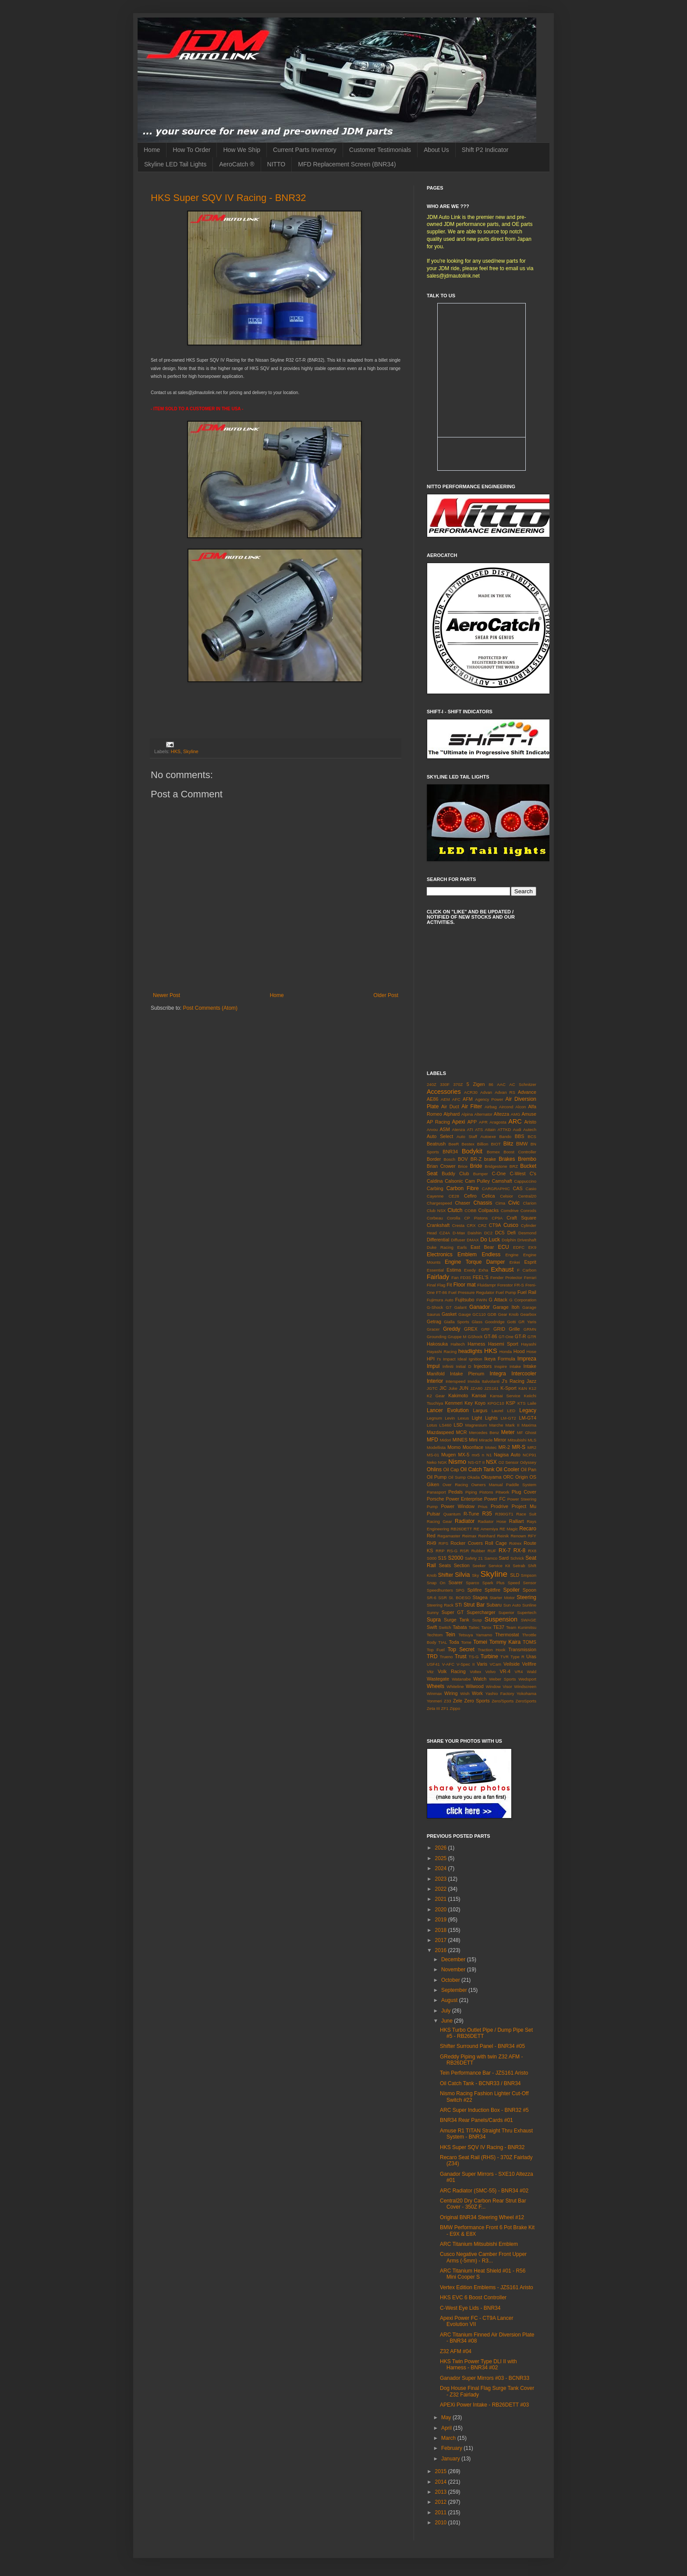  Describe the element at coordinates (532, 1440) in the screenshot. I see `MLS` at that location.